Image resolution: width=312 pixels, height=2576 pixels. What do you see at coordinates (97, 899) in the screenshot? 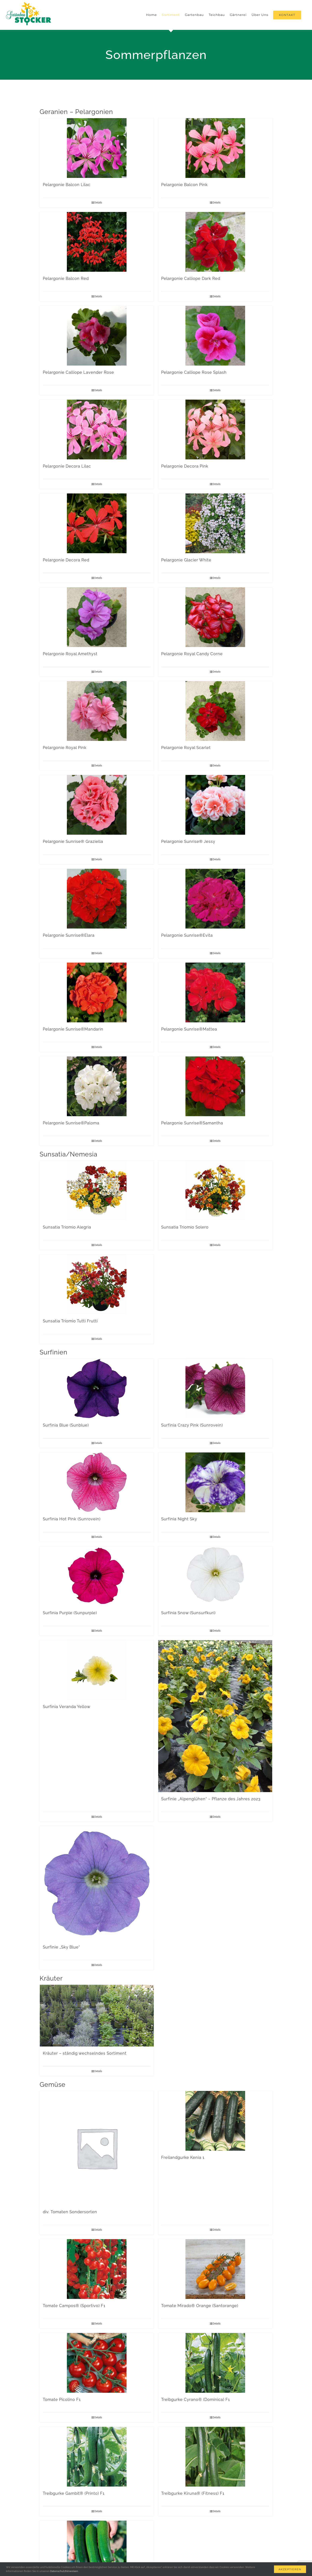
I see `[Pelargonie Sunrise®Elara]` at bounding box center [97, 899].